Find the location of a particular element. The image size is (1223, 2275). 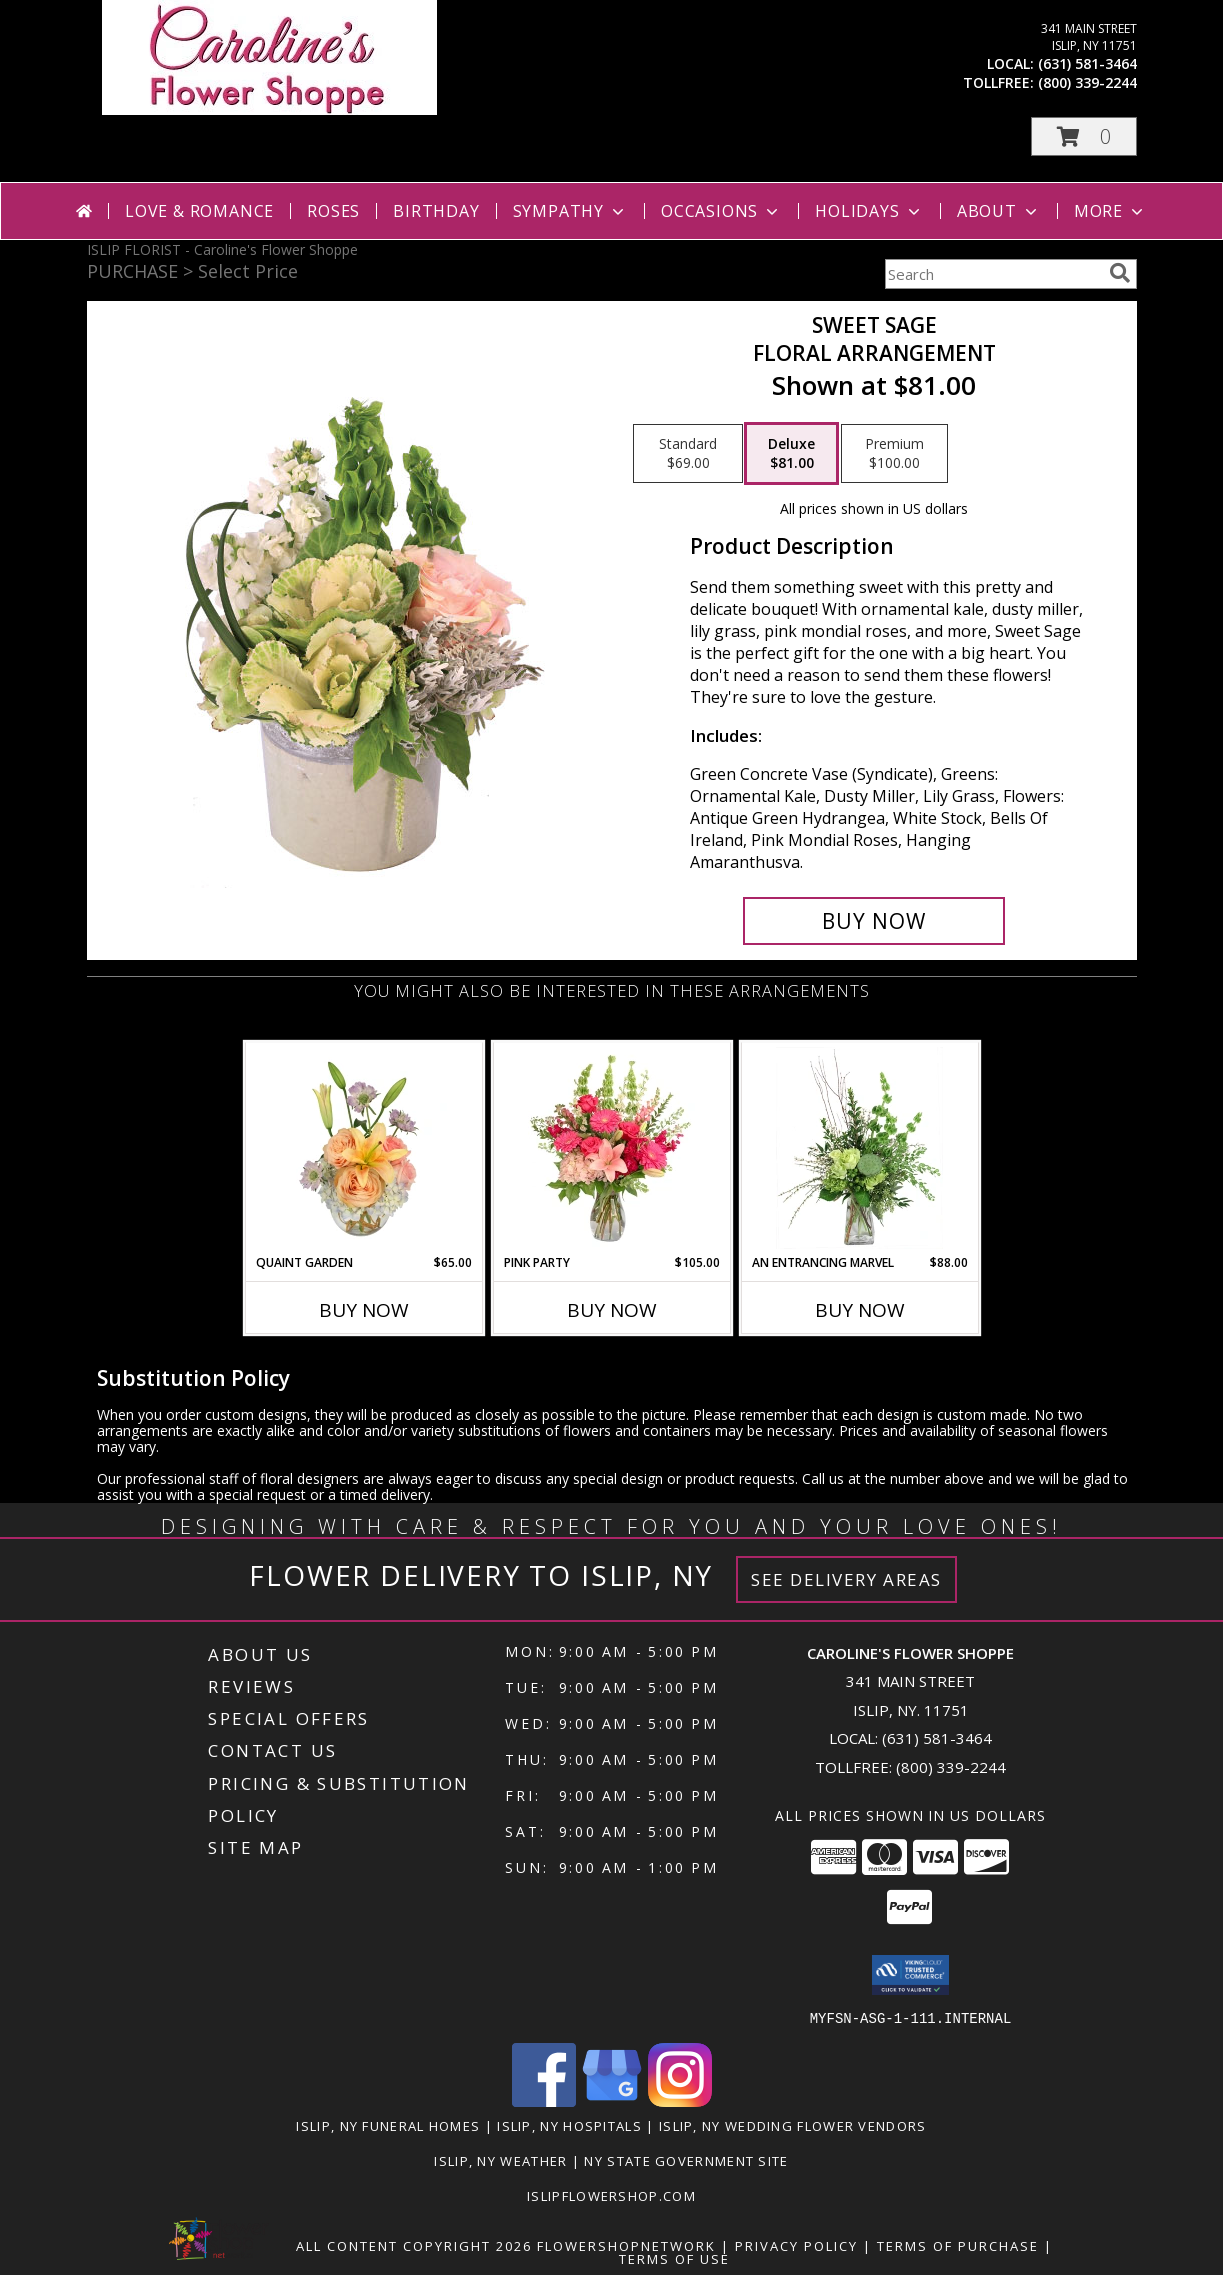

[Buy Sweet Sage for $81.00] is located at coordinates (874, 921).